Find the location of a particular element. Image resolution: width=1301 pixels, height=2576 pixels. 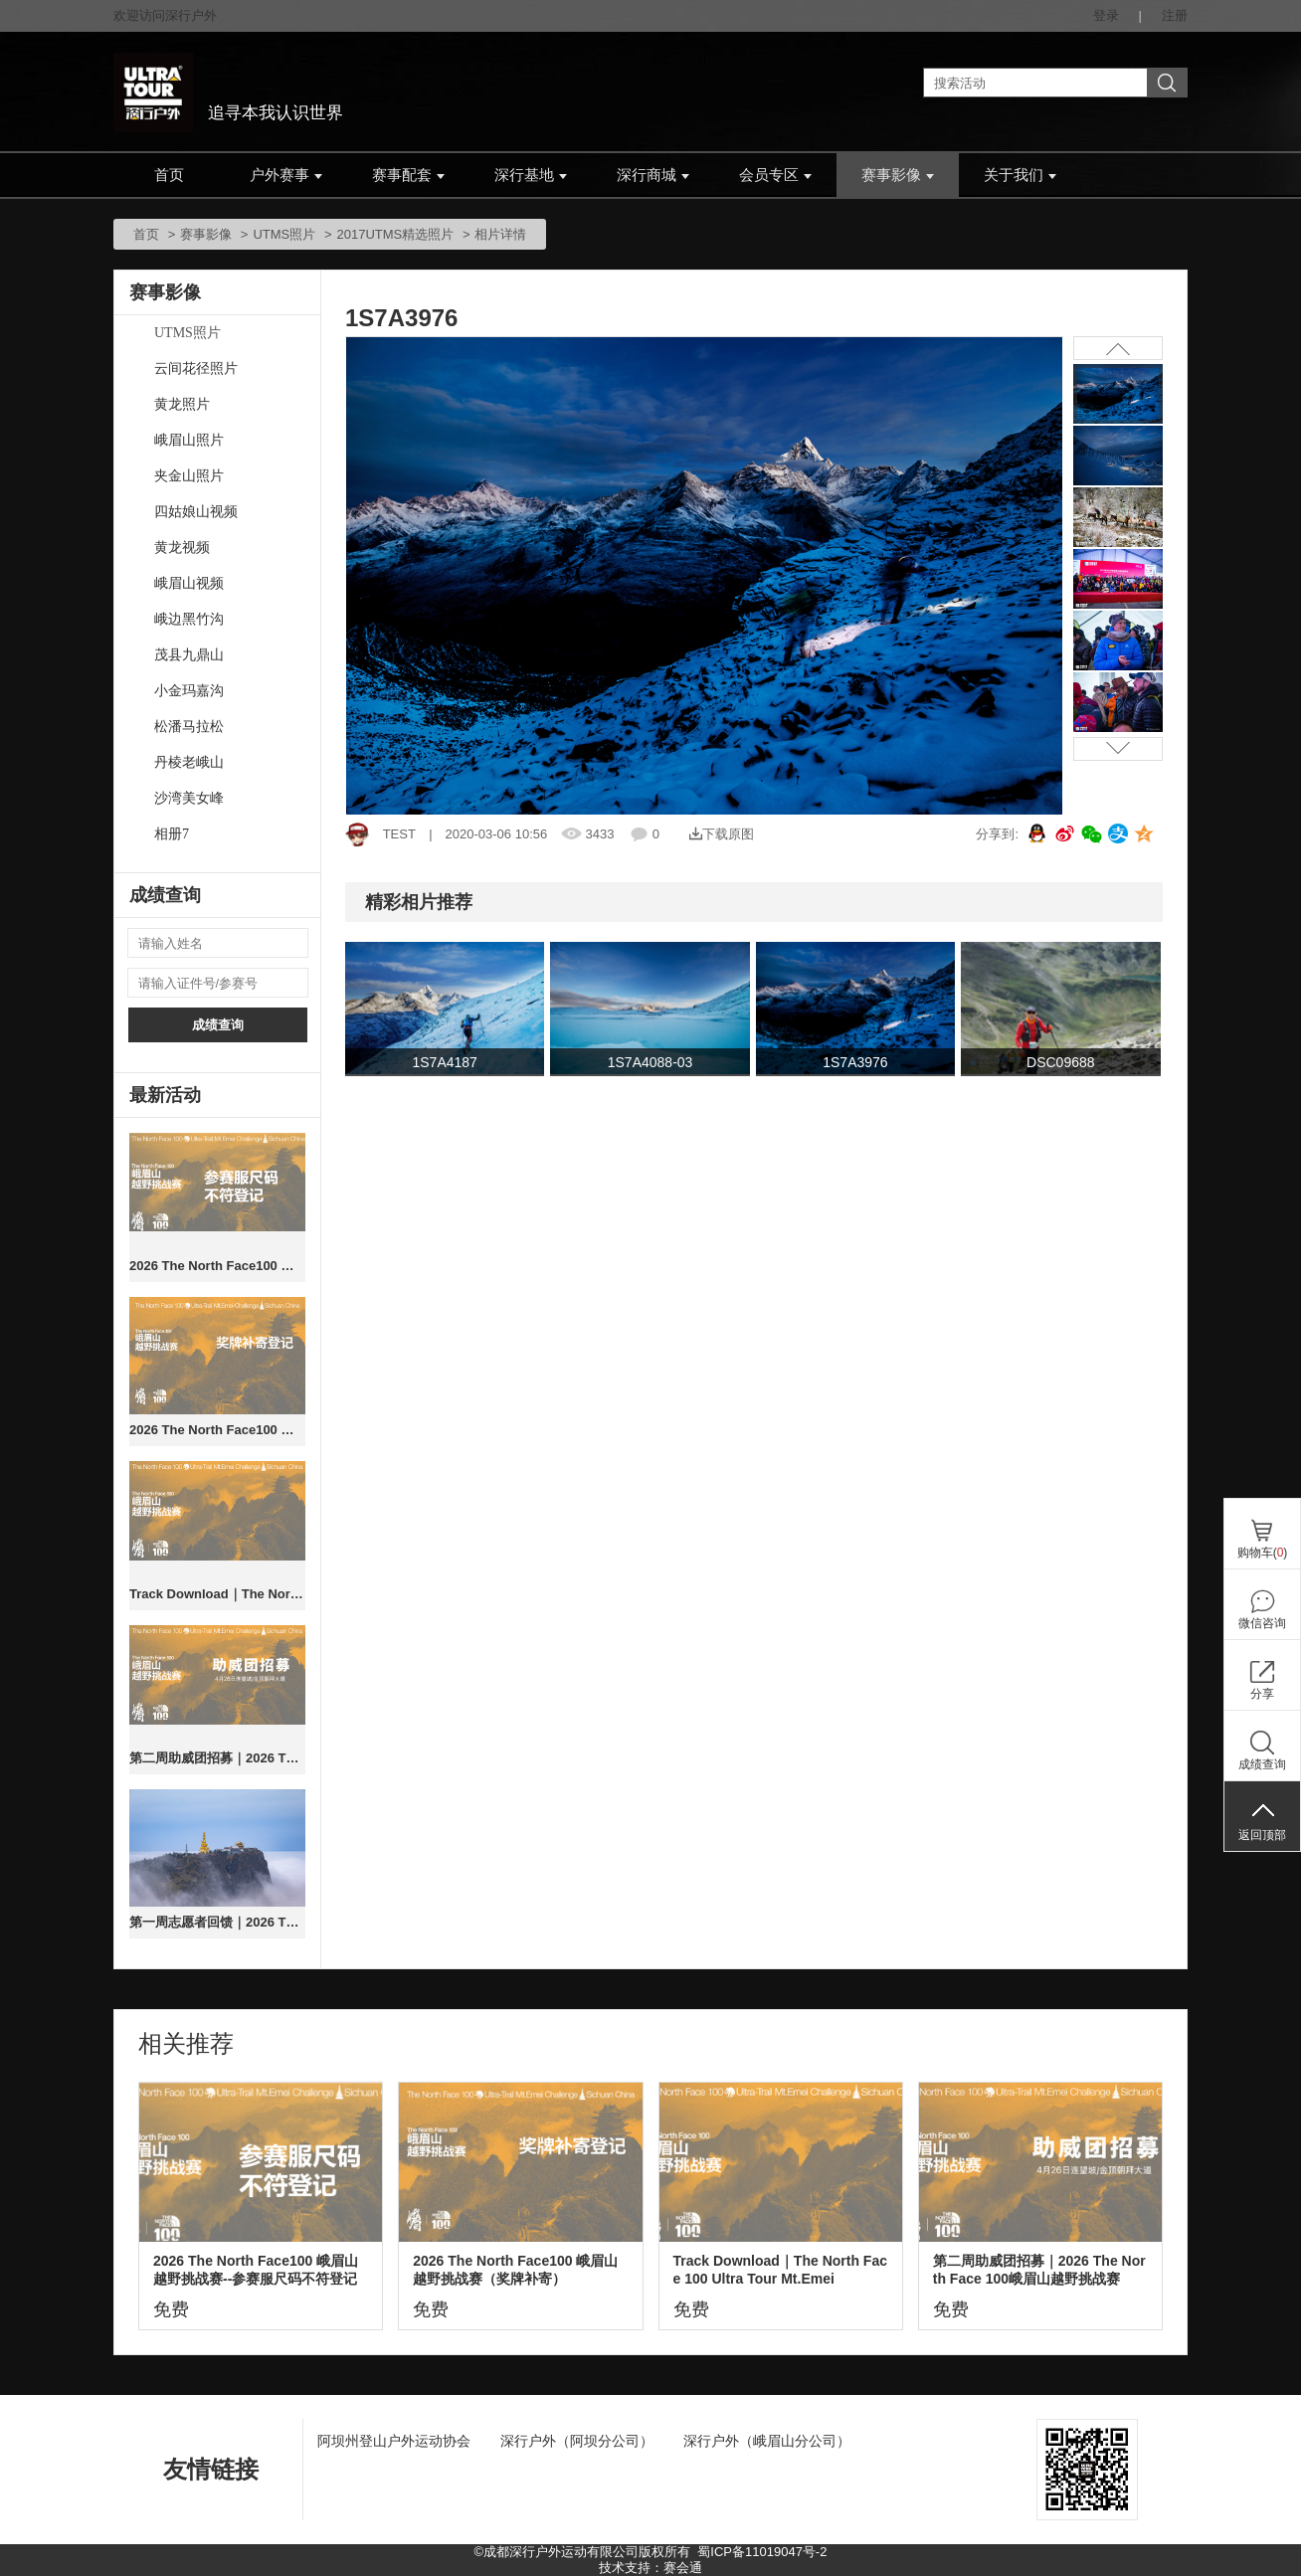

关于我们 is located at coordinates (1020, 175).